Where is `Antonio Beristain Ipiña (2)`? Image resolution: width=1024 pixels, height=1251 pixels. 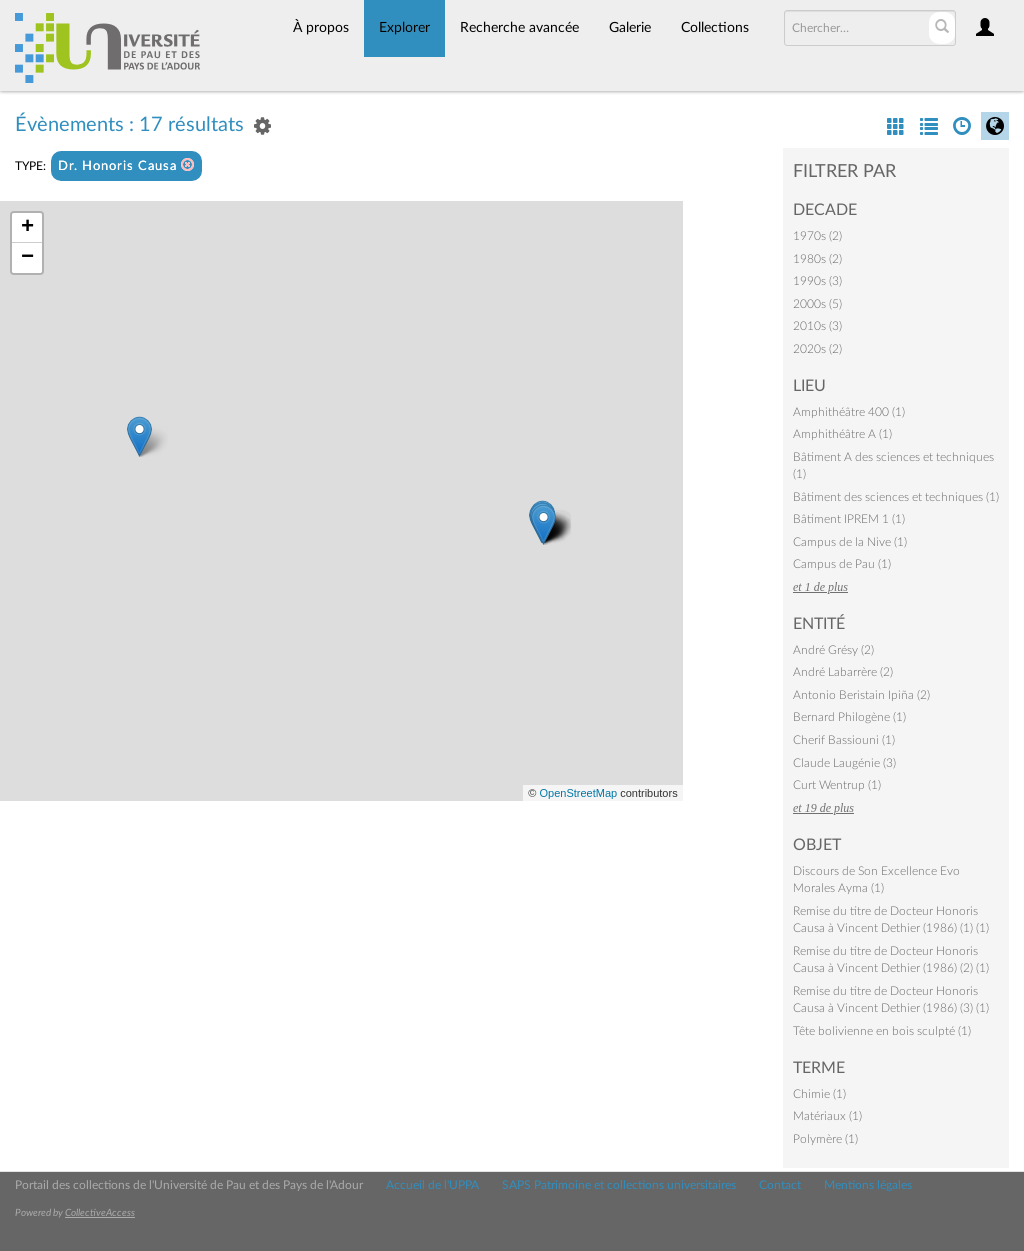
Antonio Beristain Ipiña (2) is located at coordinates (861, 695).